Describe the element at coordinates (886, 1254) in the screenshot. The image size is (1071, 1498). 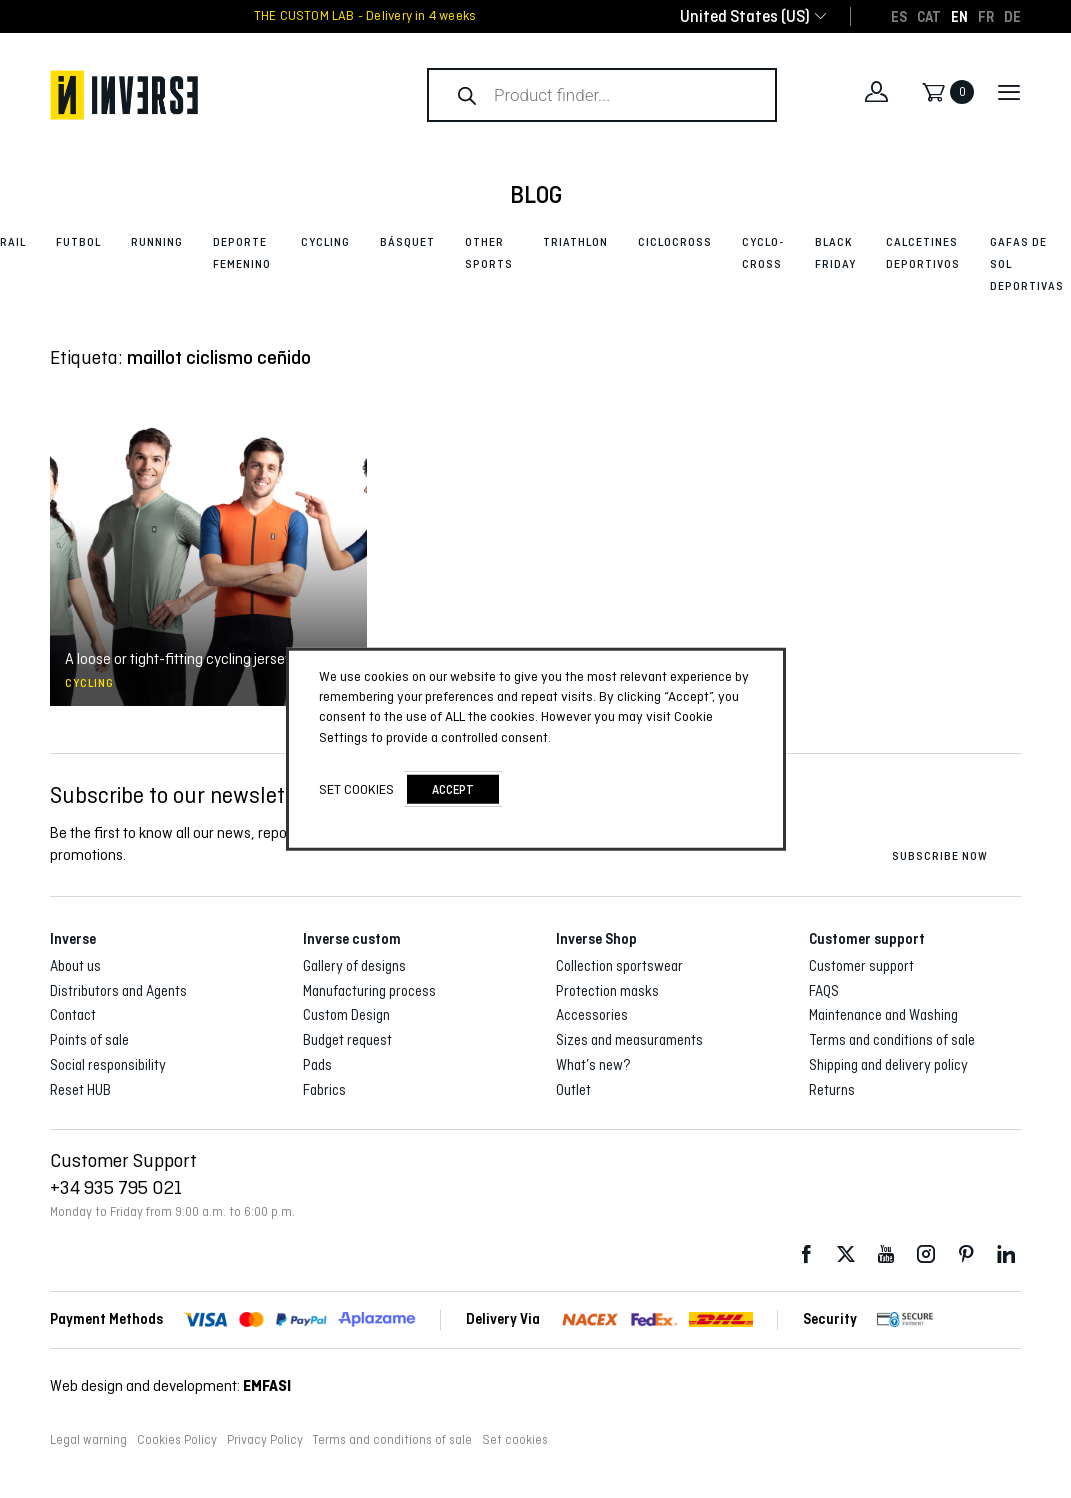
I see `Youtube` at that location.